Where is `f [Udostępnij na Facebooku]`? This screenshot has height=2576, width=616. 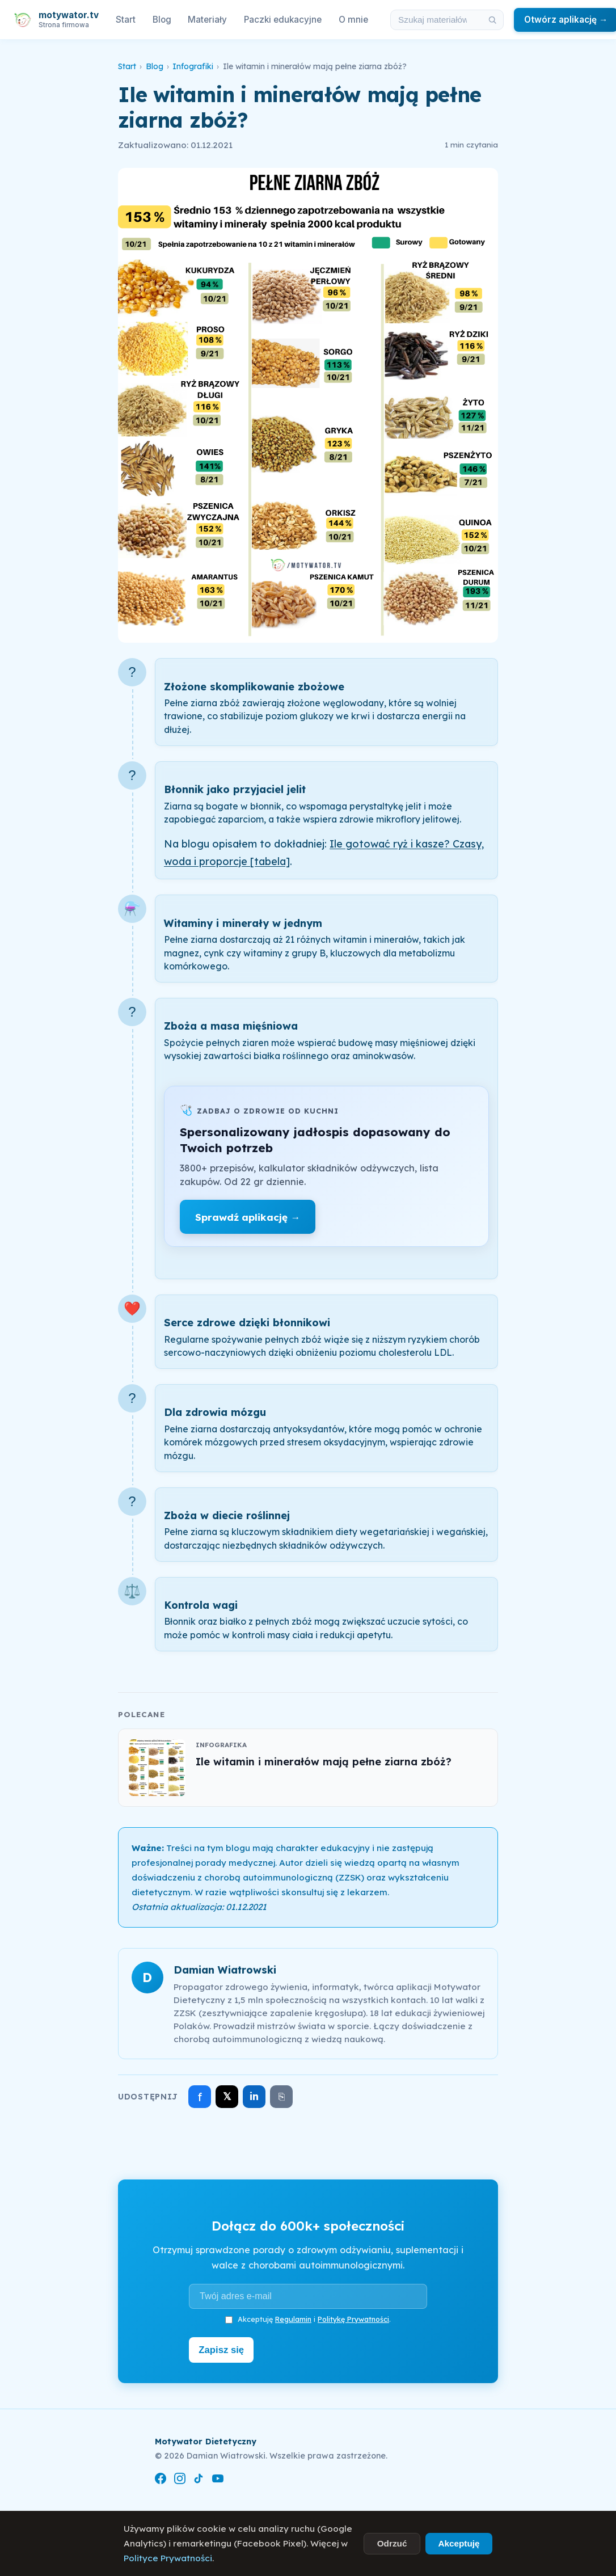 f [Udostępnij na Facebooku] is located at coordinates (200, 2097).